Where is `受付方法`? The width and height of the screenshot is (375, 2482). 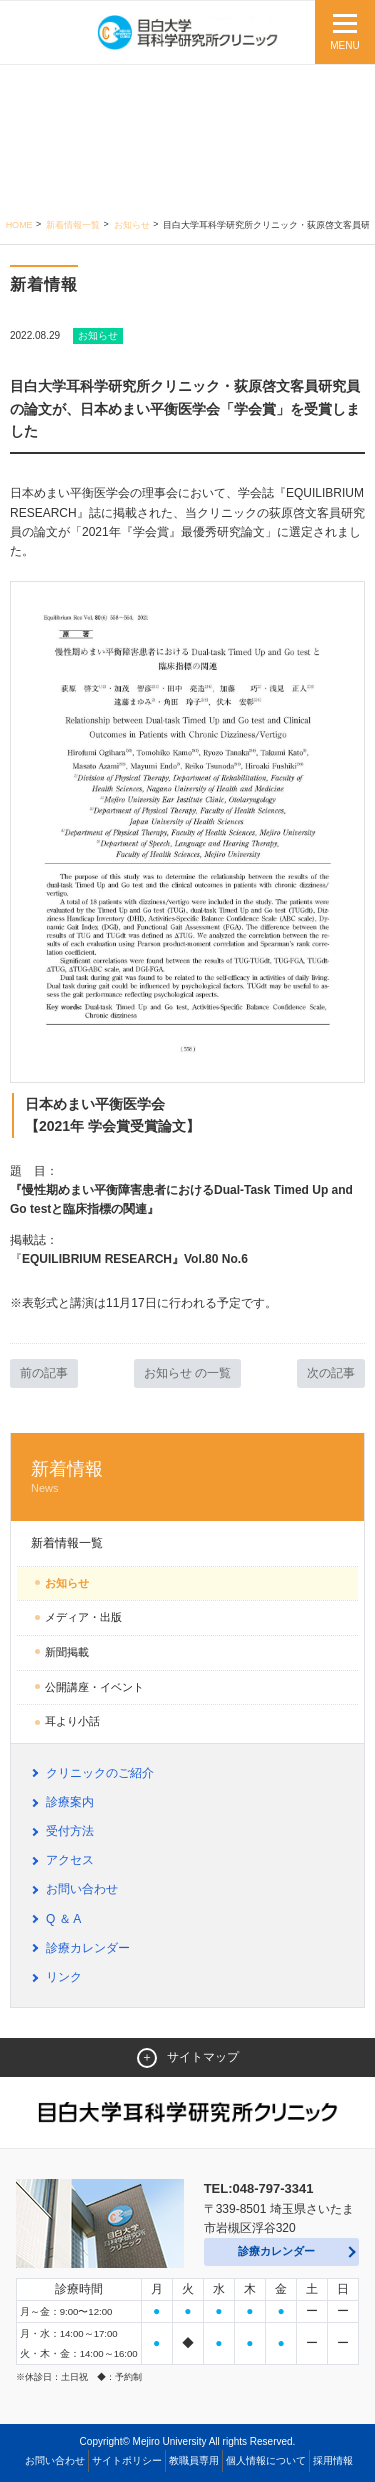
受付方法 is located at coordinates (70, 1831).